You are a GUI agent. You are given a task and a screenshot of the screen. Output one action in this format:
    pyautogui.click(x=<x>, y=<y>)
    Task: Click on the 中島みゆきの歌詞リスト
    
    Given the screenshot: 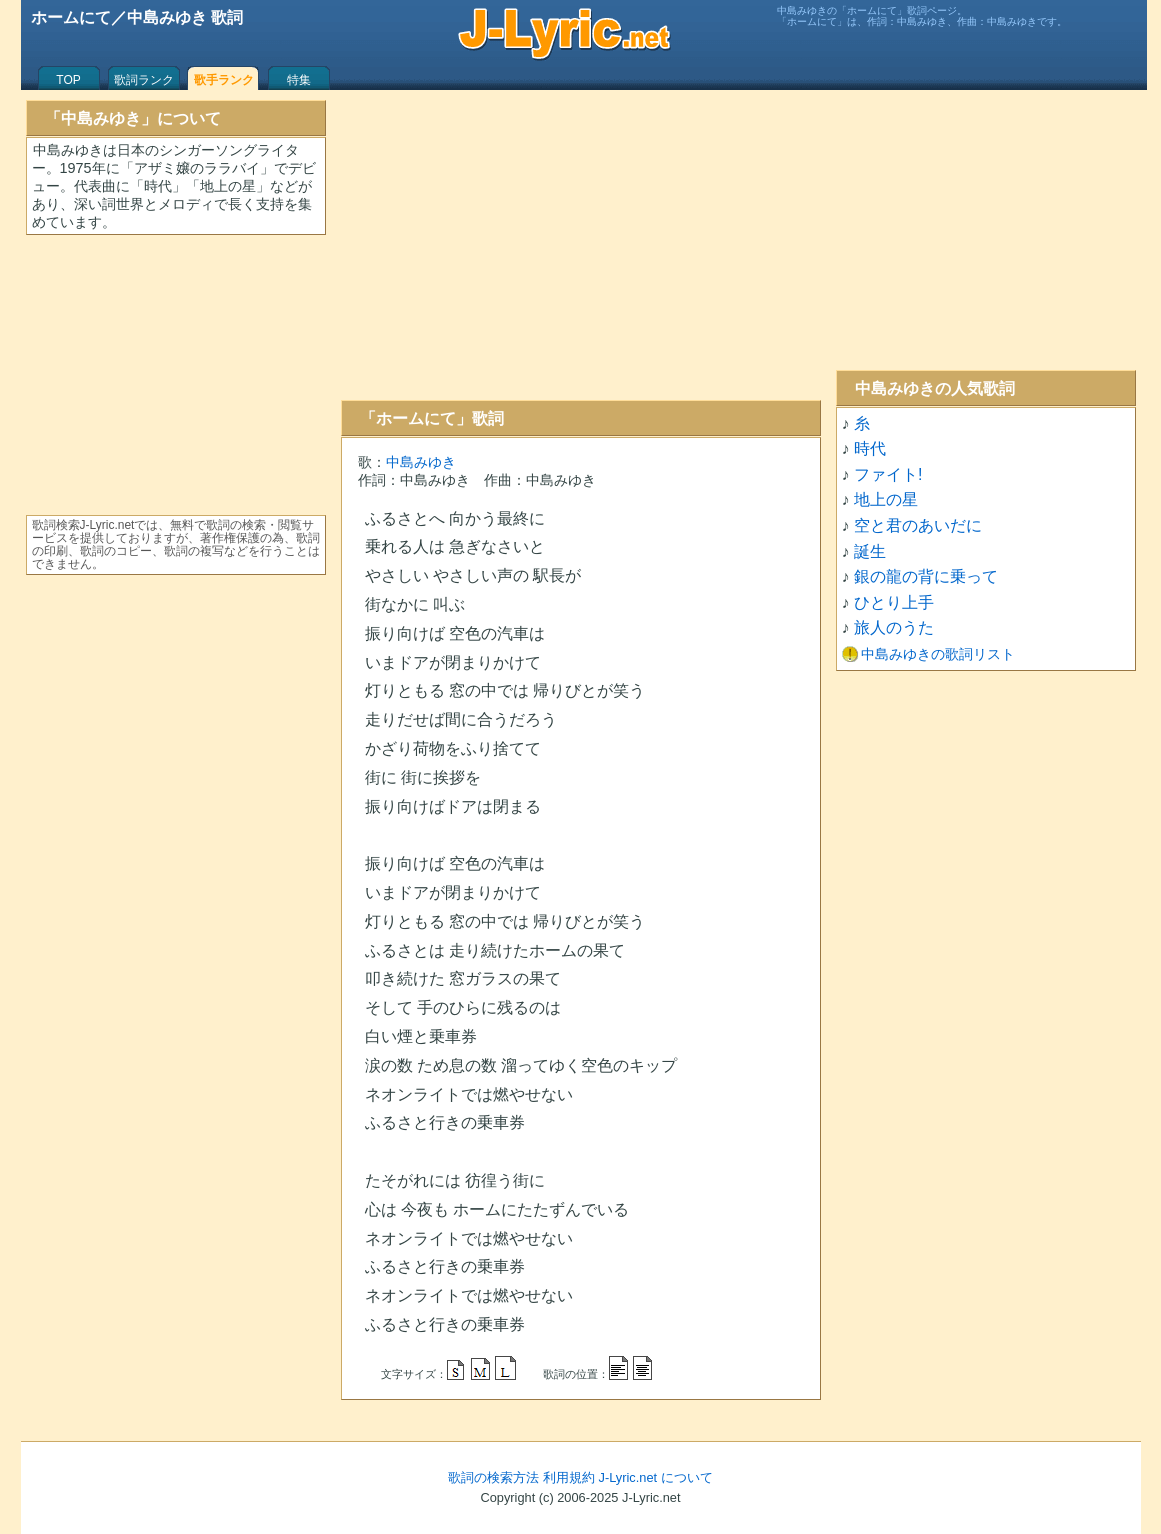 What is the action you would take?
    pyautogui.click(x=938, y=654)
    